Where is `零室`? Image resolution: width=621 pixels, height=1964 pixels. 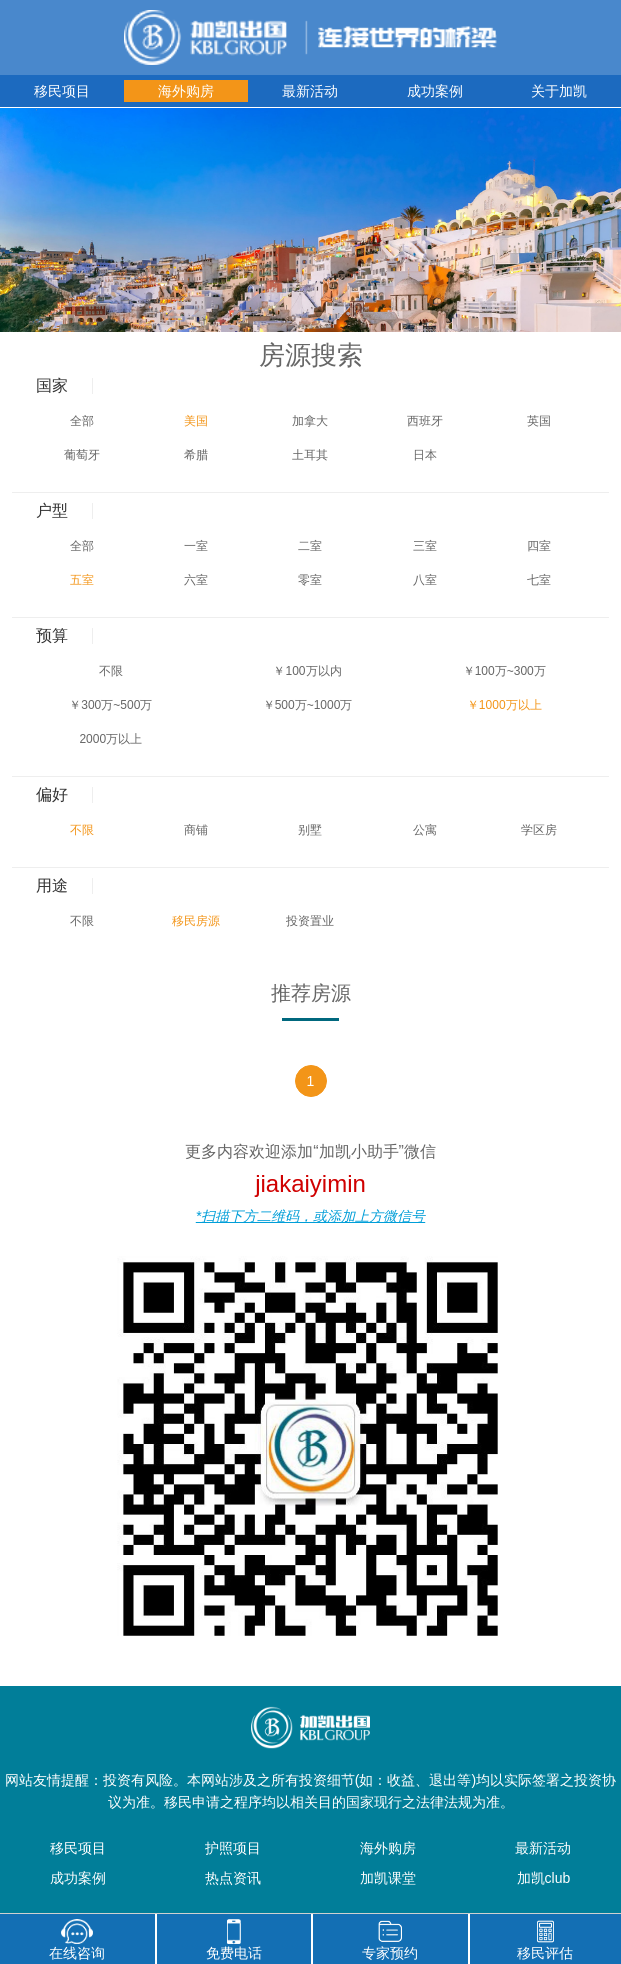
零室 is located at coordinates (310, 580).